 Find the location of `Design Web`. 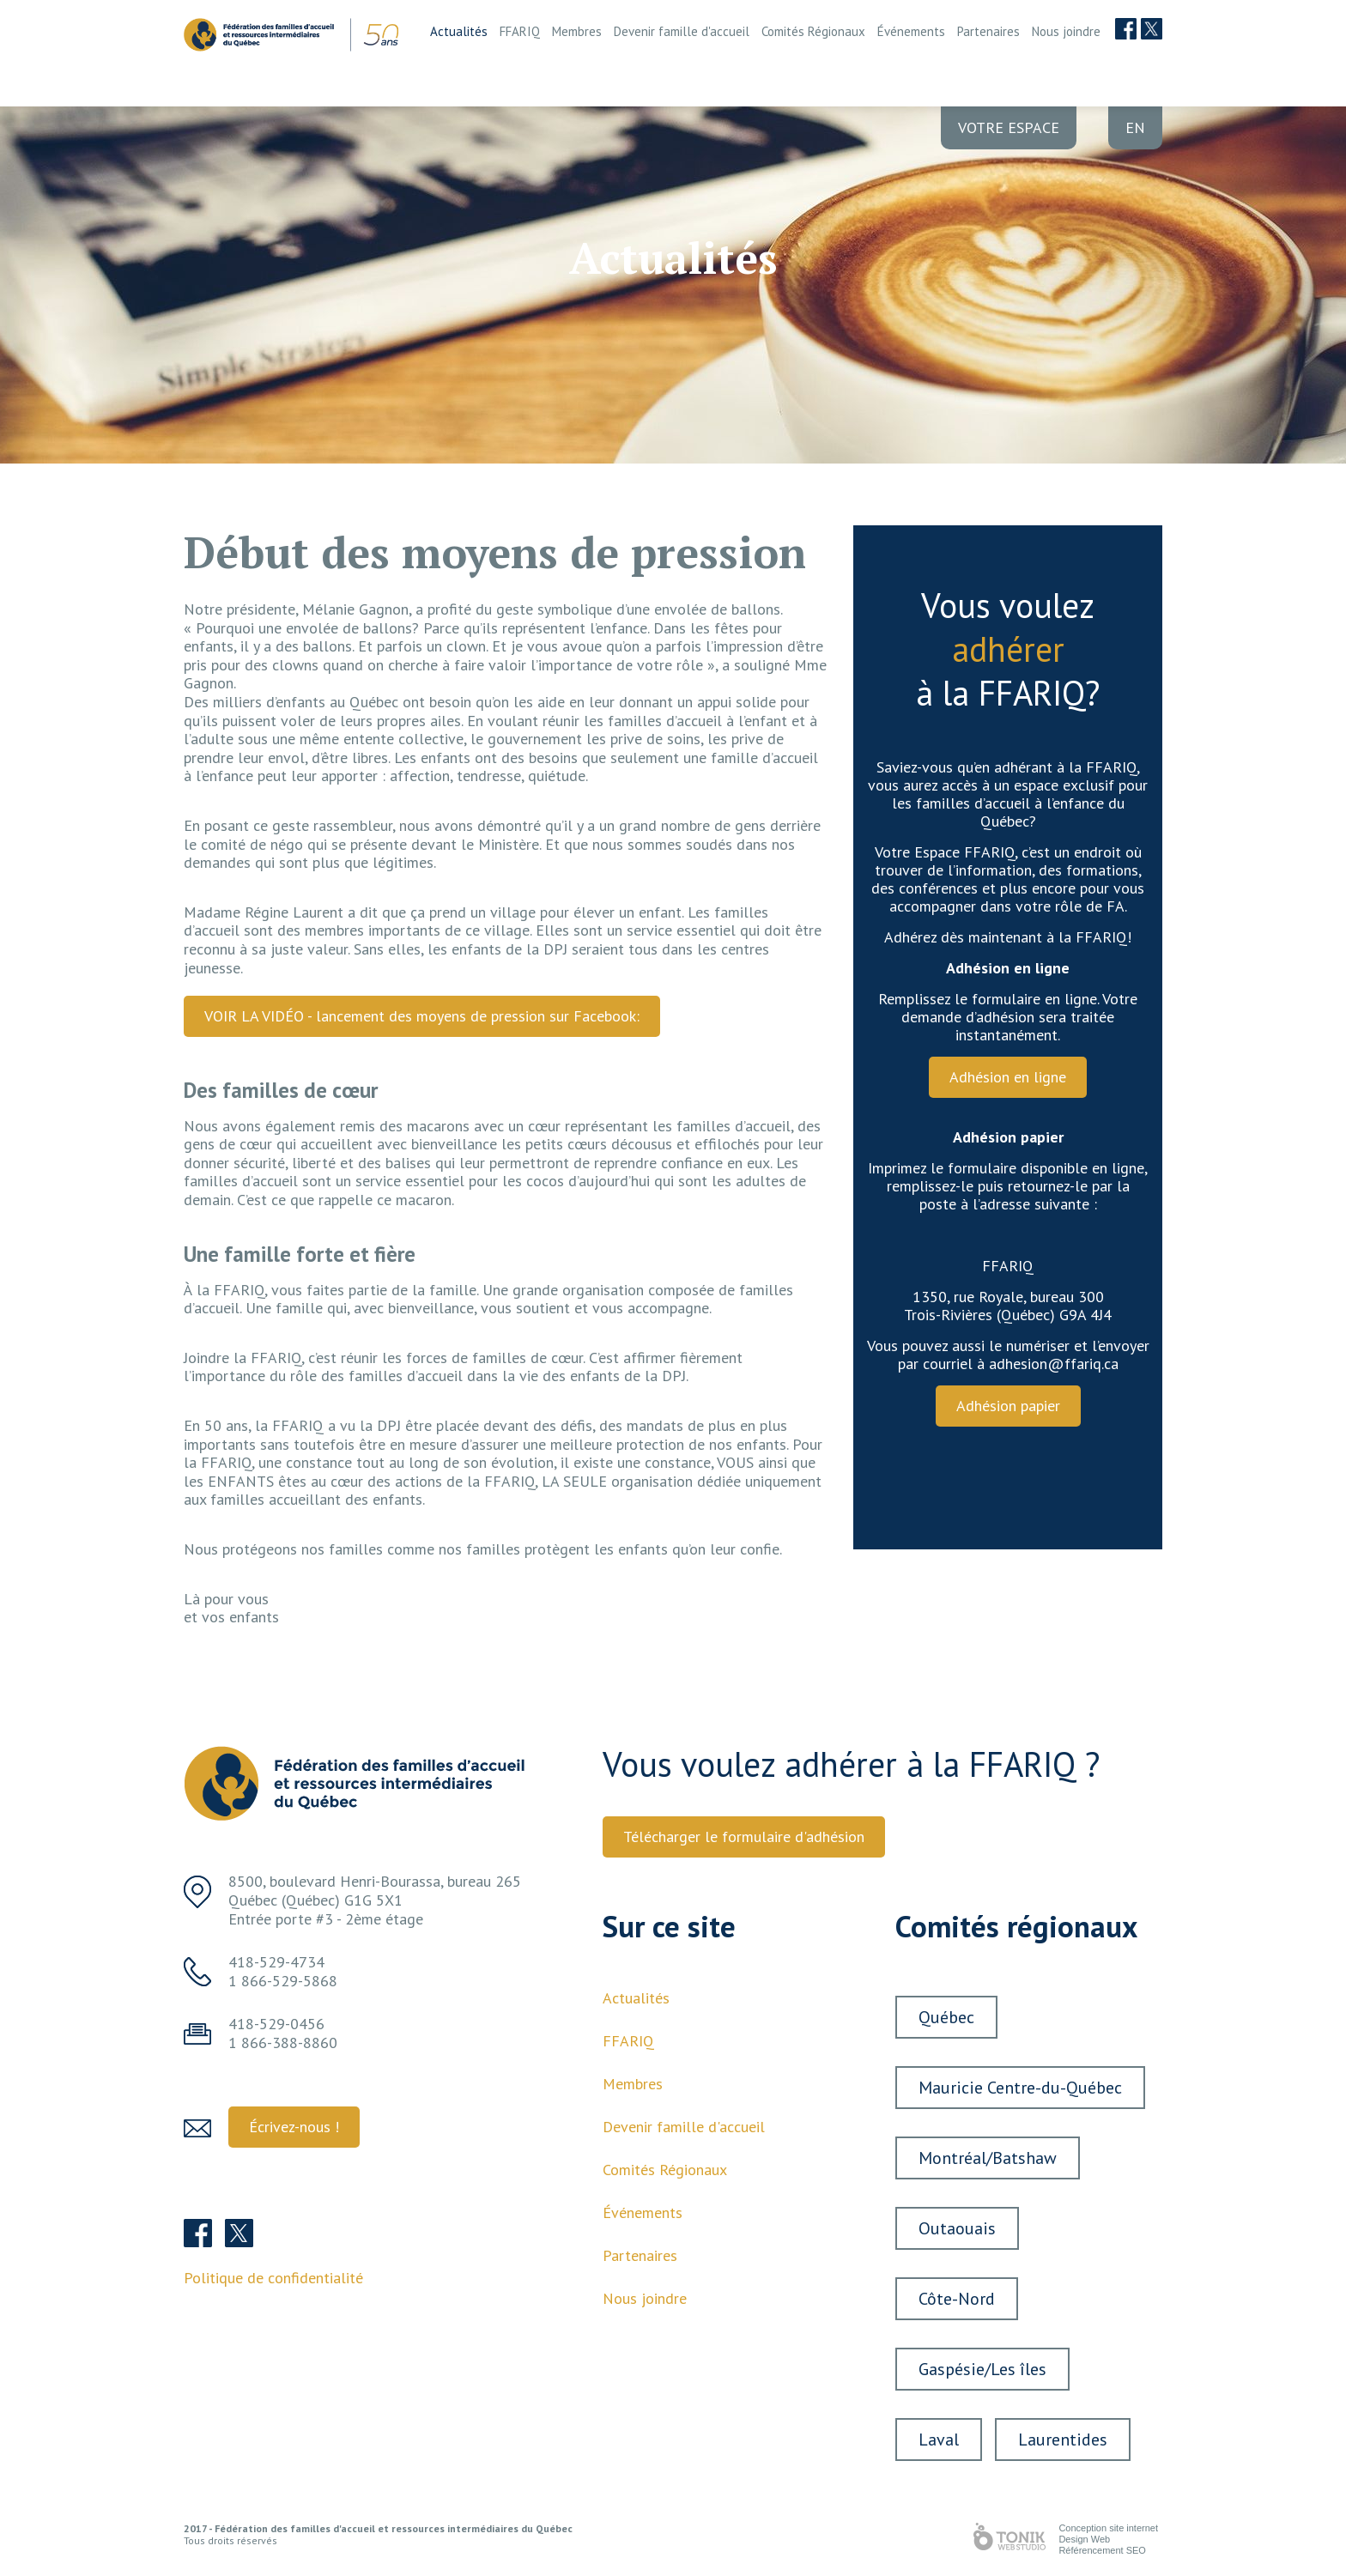

Design Web is located at coordinates (1084, 2539).